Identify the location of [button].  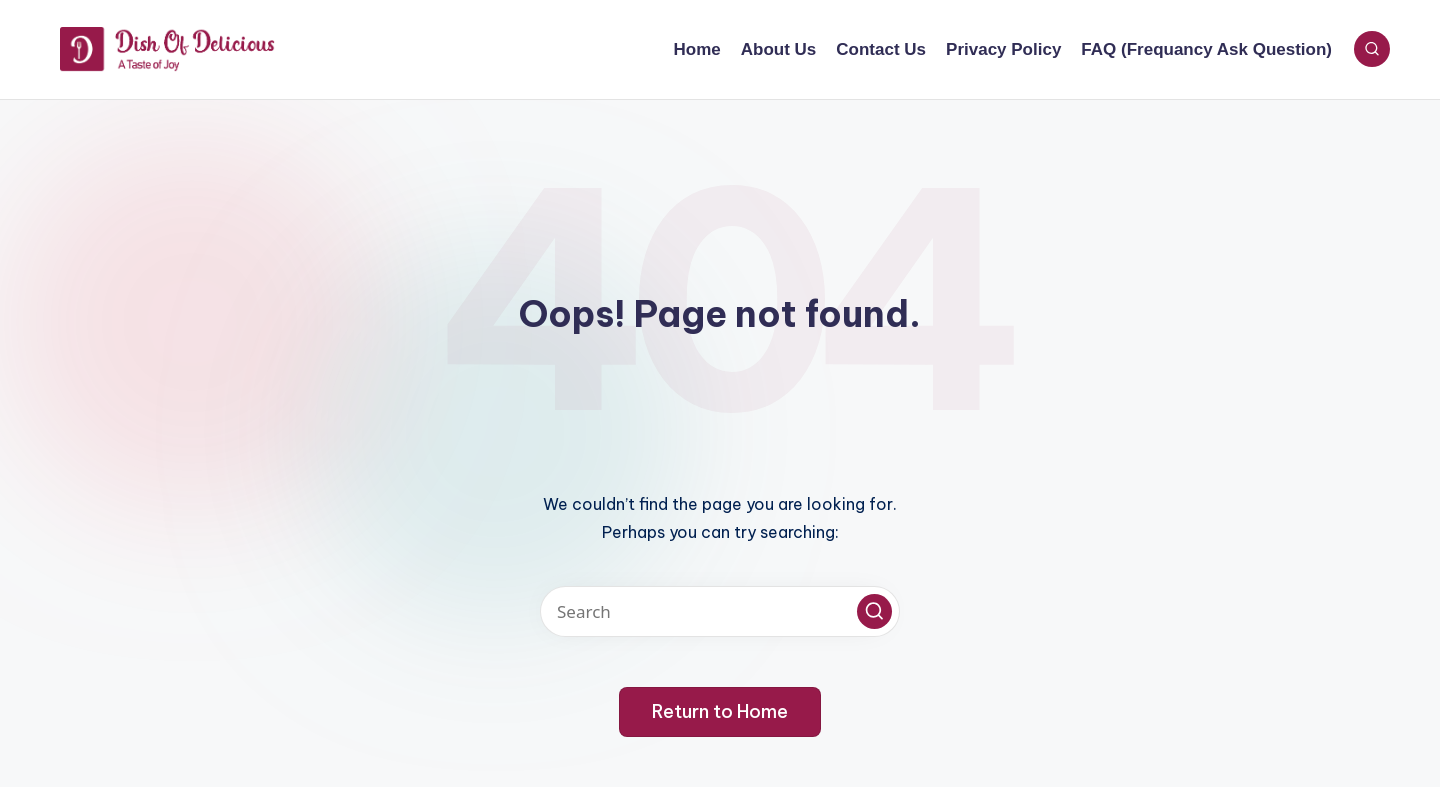
(874, 611).